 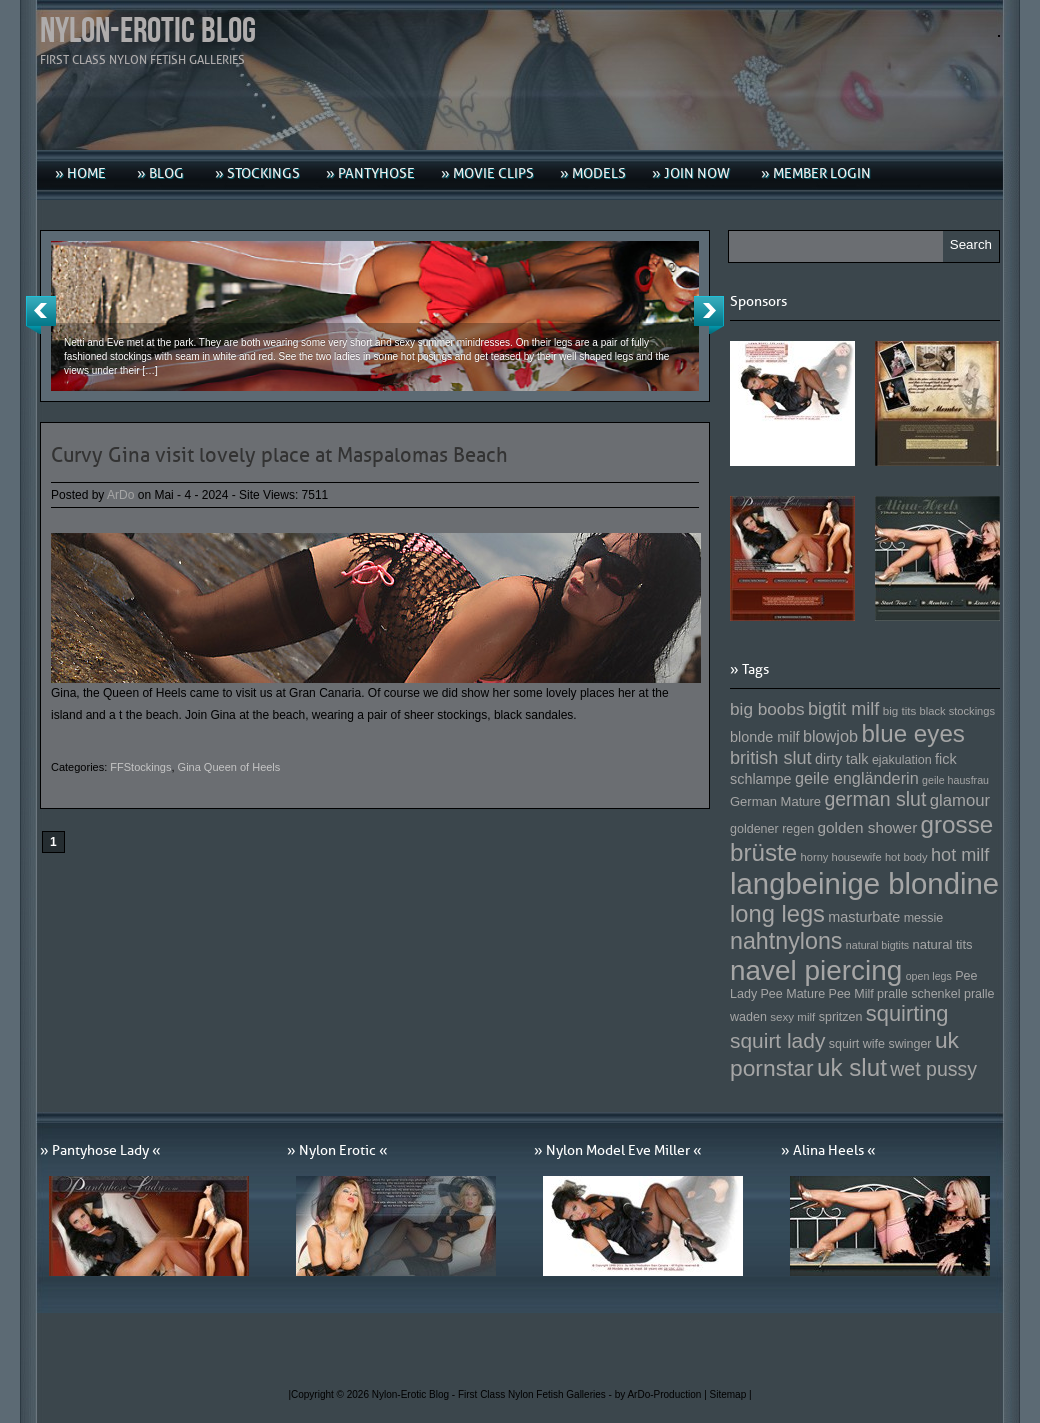 What do you see at coordinates (767, 709) in the screenshot?
I see `big boobs [big boobs (193 Einträge)]` at bounding box center [767, 709].